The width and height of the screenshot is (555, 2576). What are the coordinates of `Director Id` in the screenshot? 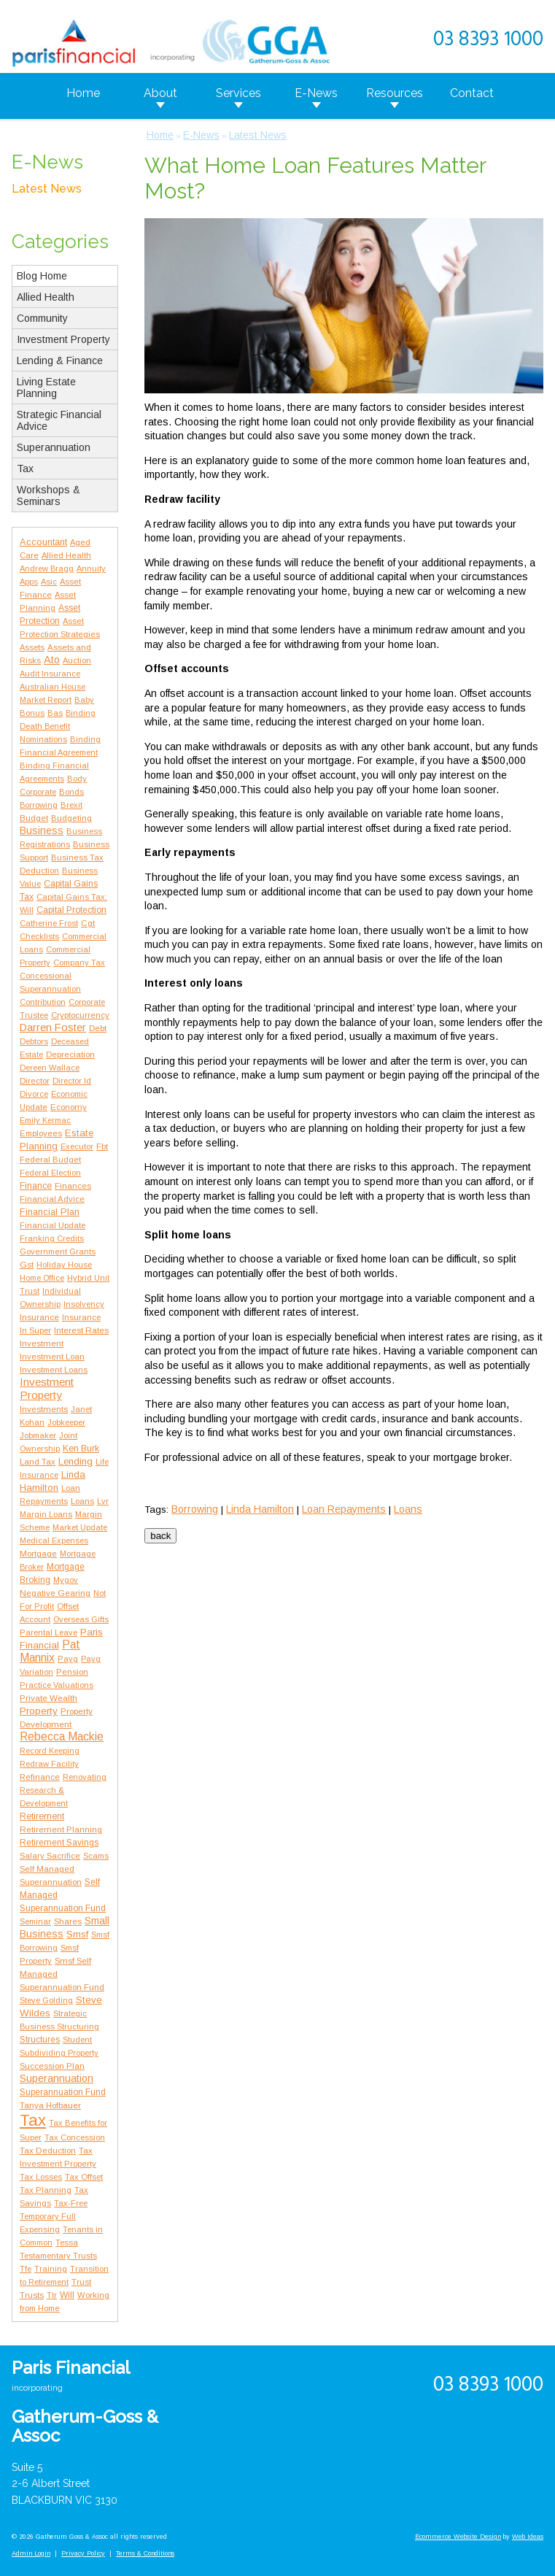 It's located at (72, 1080).